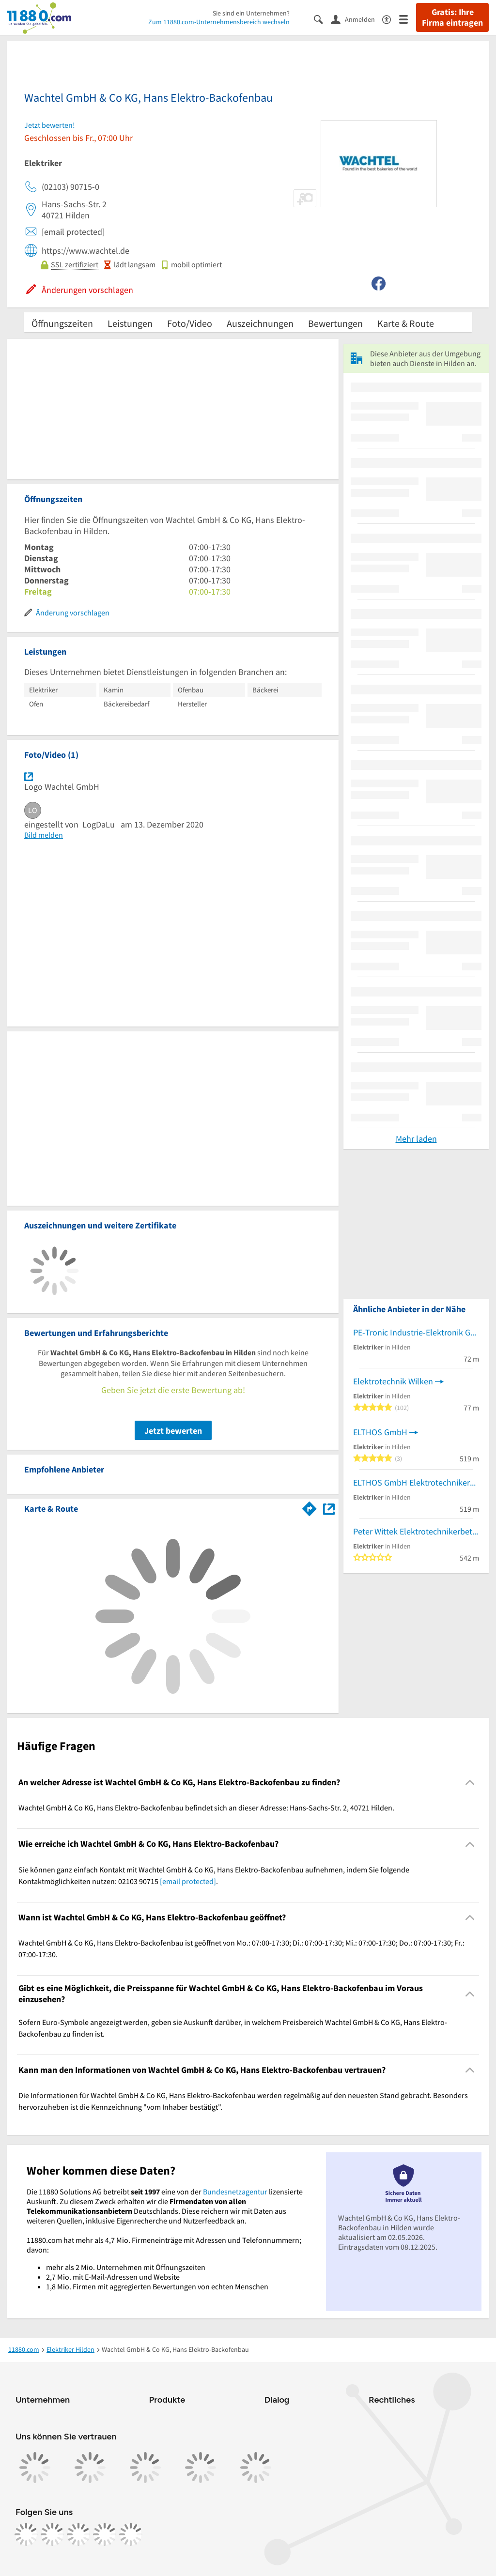 The height and width of the screenshot is (2576, 496). I want to click on [Menü], so click(407, 18).